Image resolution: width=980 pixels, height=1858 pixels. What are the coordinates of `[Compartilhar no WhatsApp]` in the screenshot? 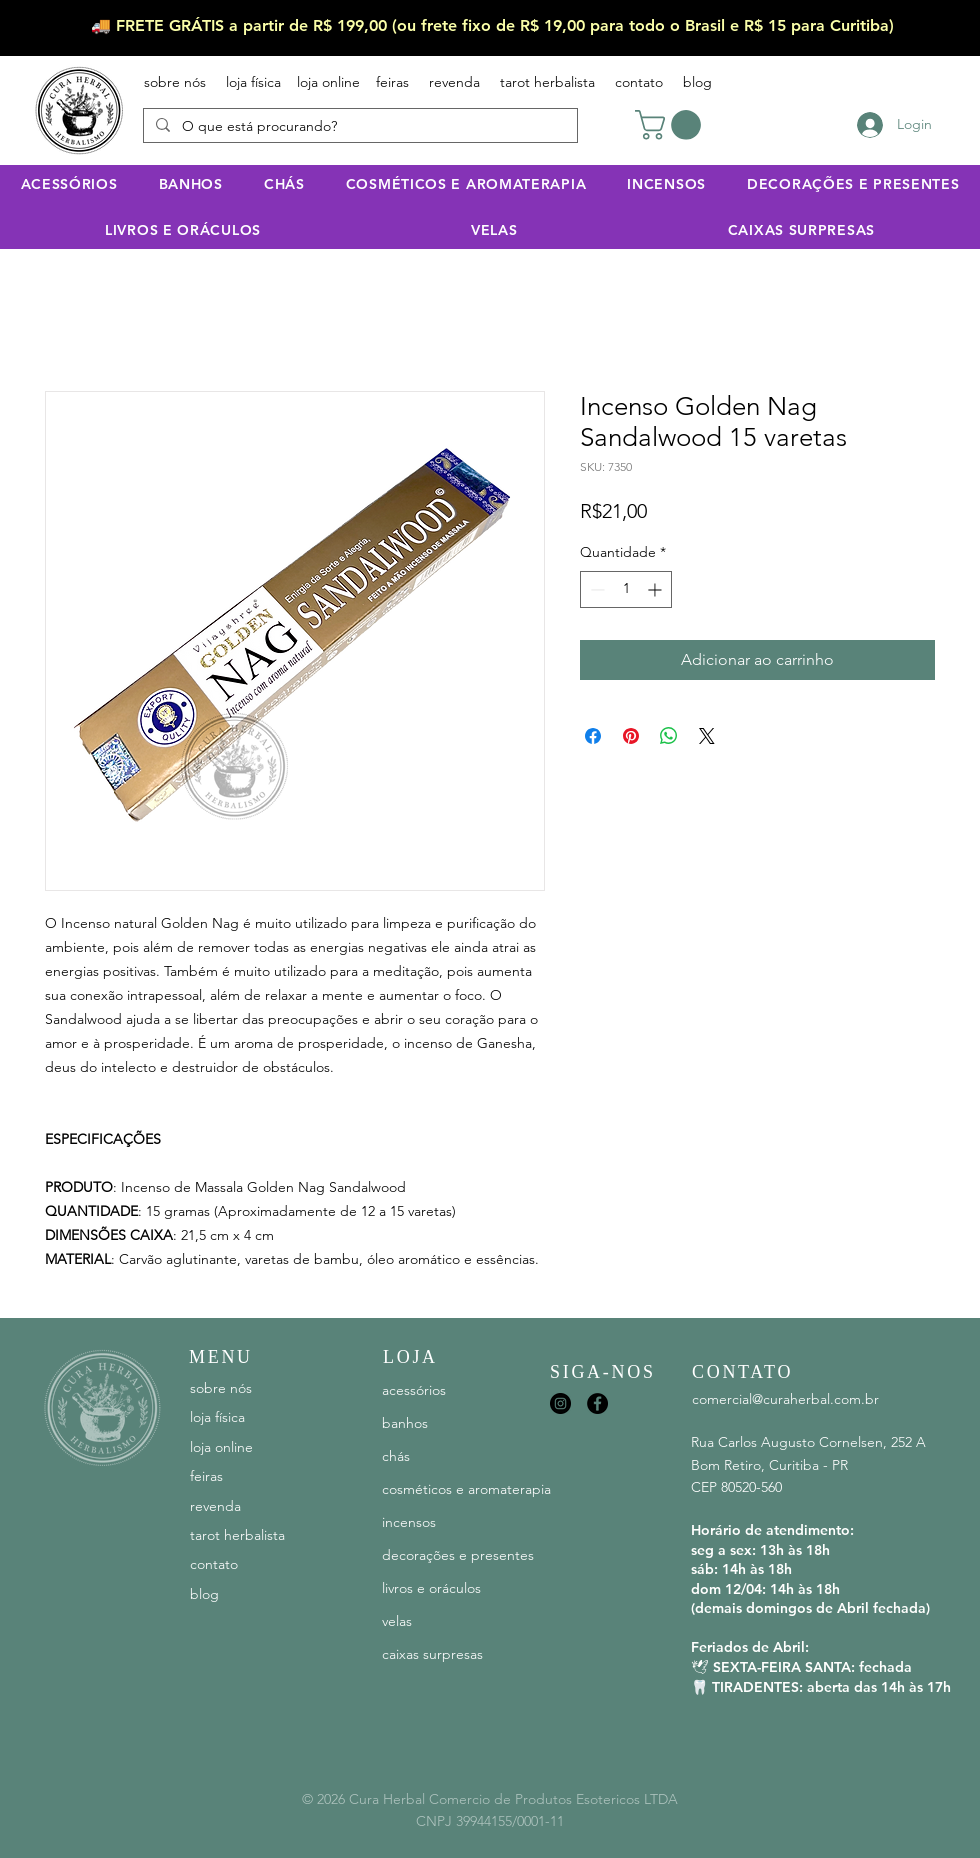 It's located at (669, 736).